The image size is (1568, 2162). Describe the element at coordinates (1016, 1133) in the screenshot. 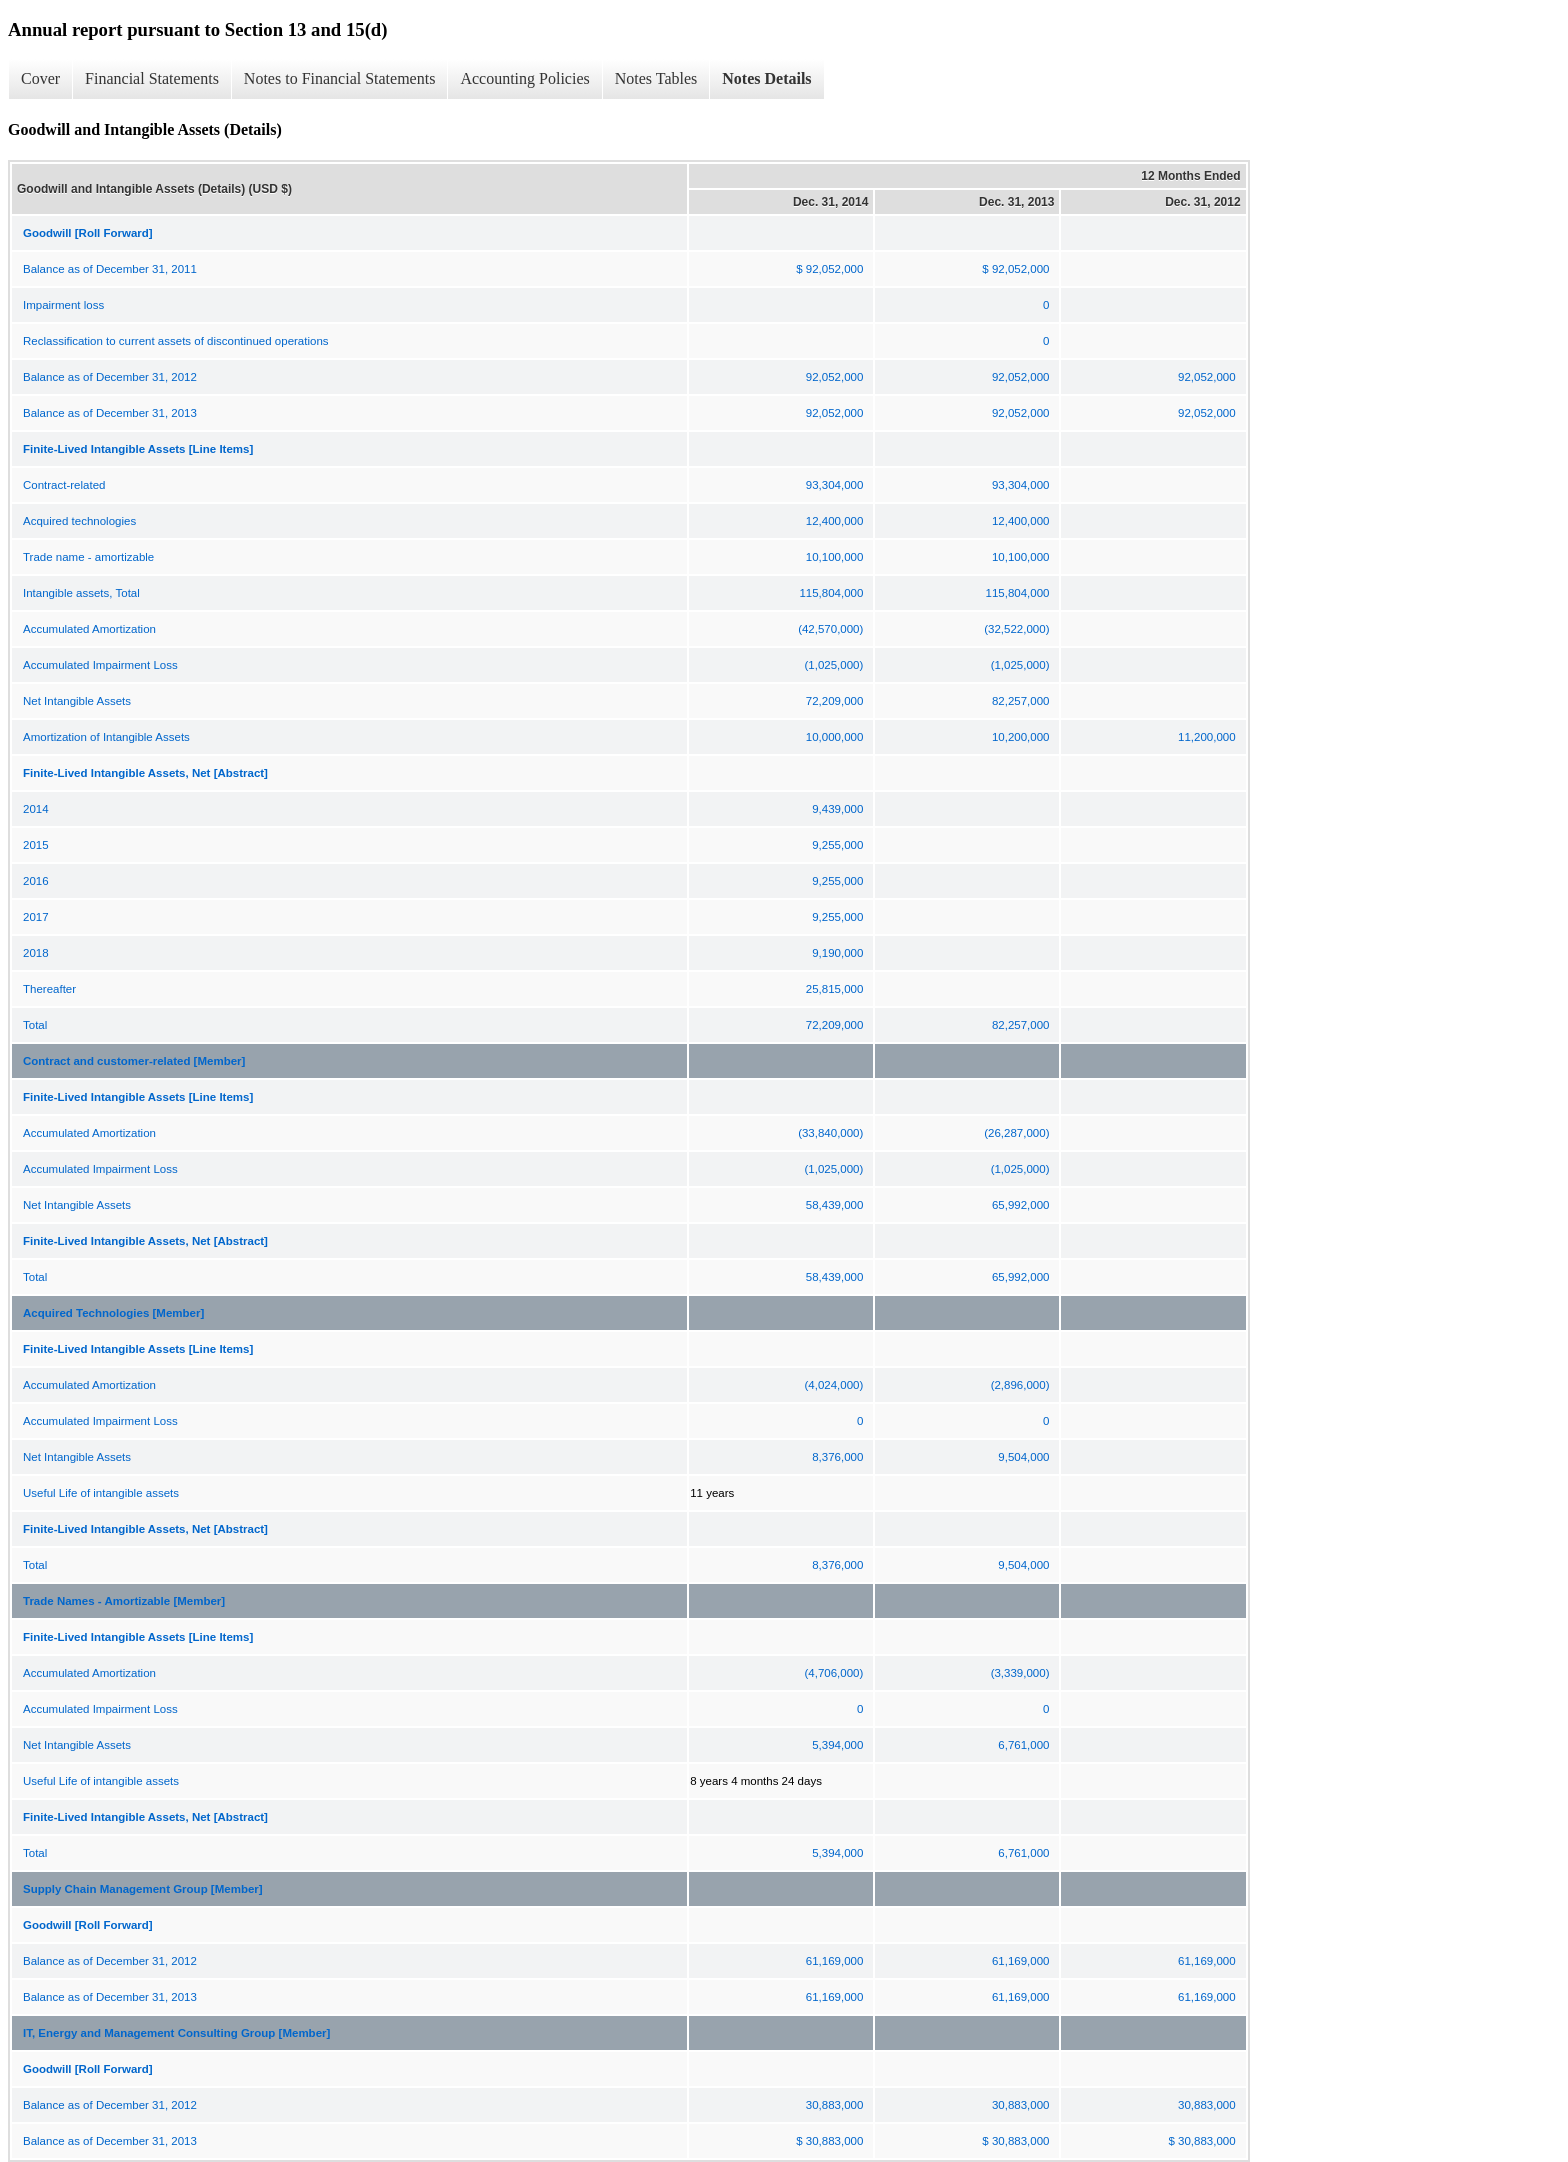

I see `(26,287,000)` at that location.